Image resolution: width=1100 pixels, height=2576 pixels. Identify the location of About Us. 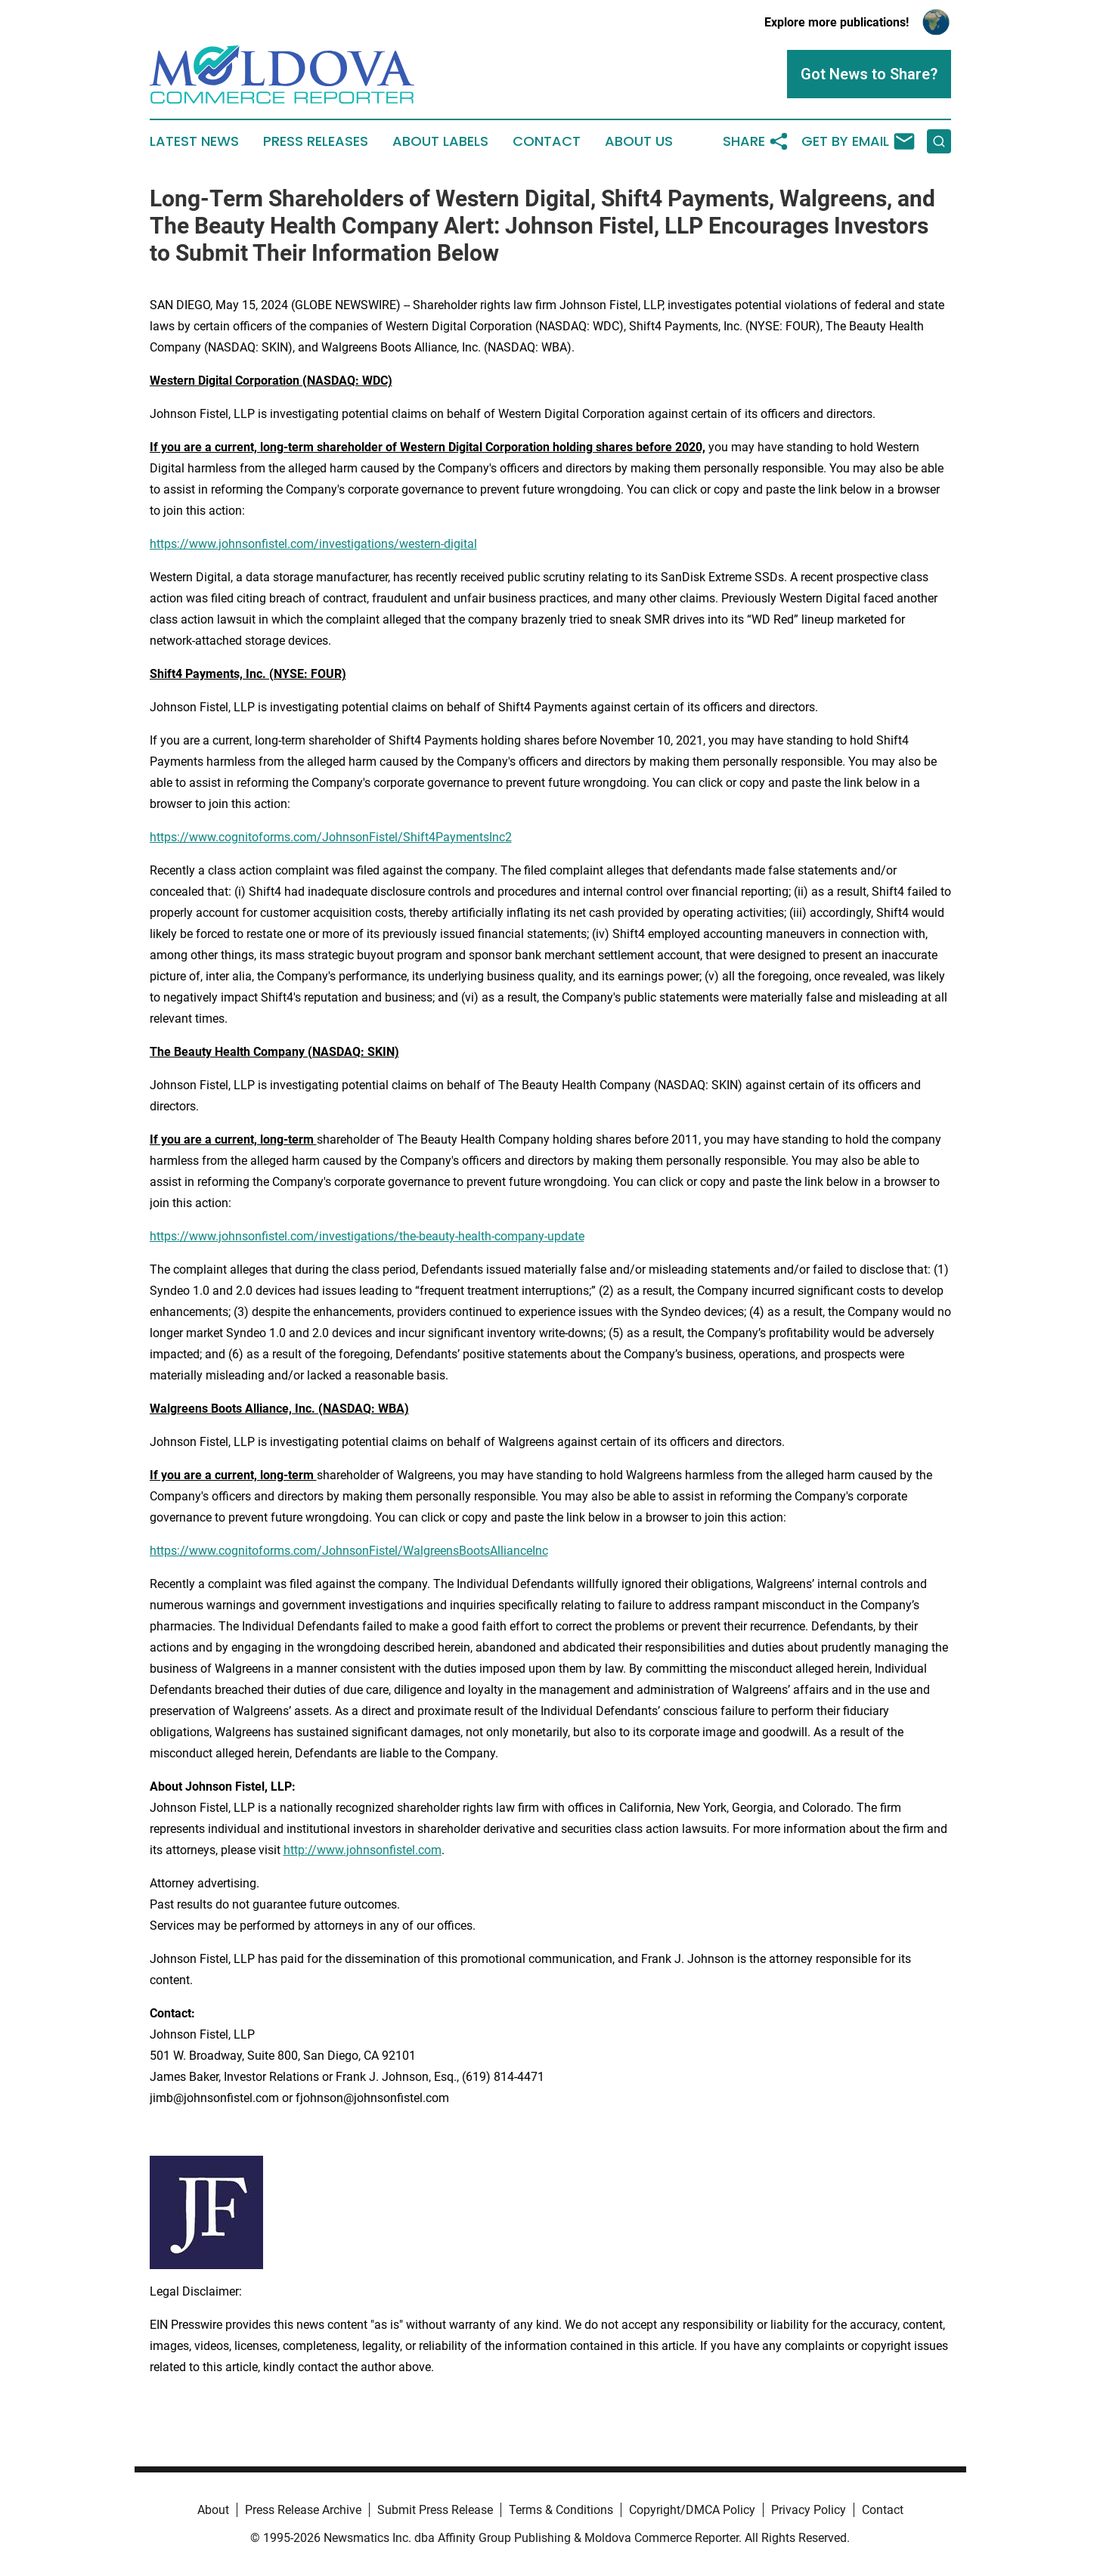
(639, 141).